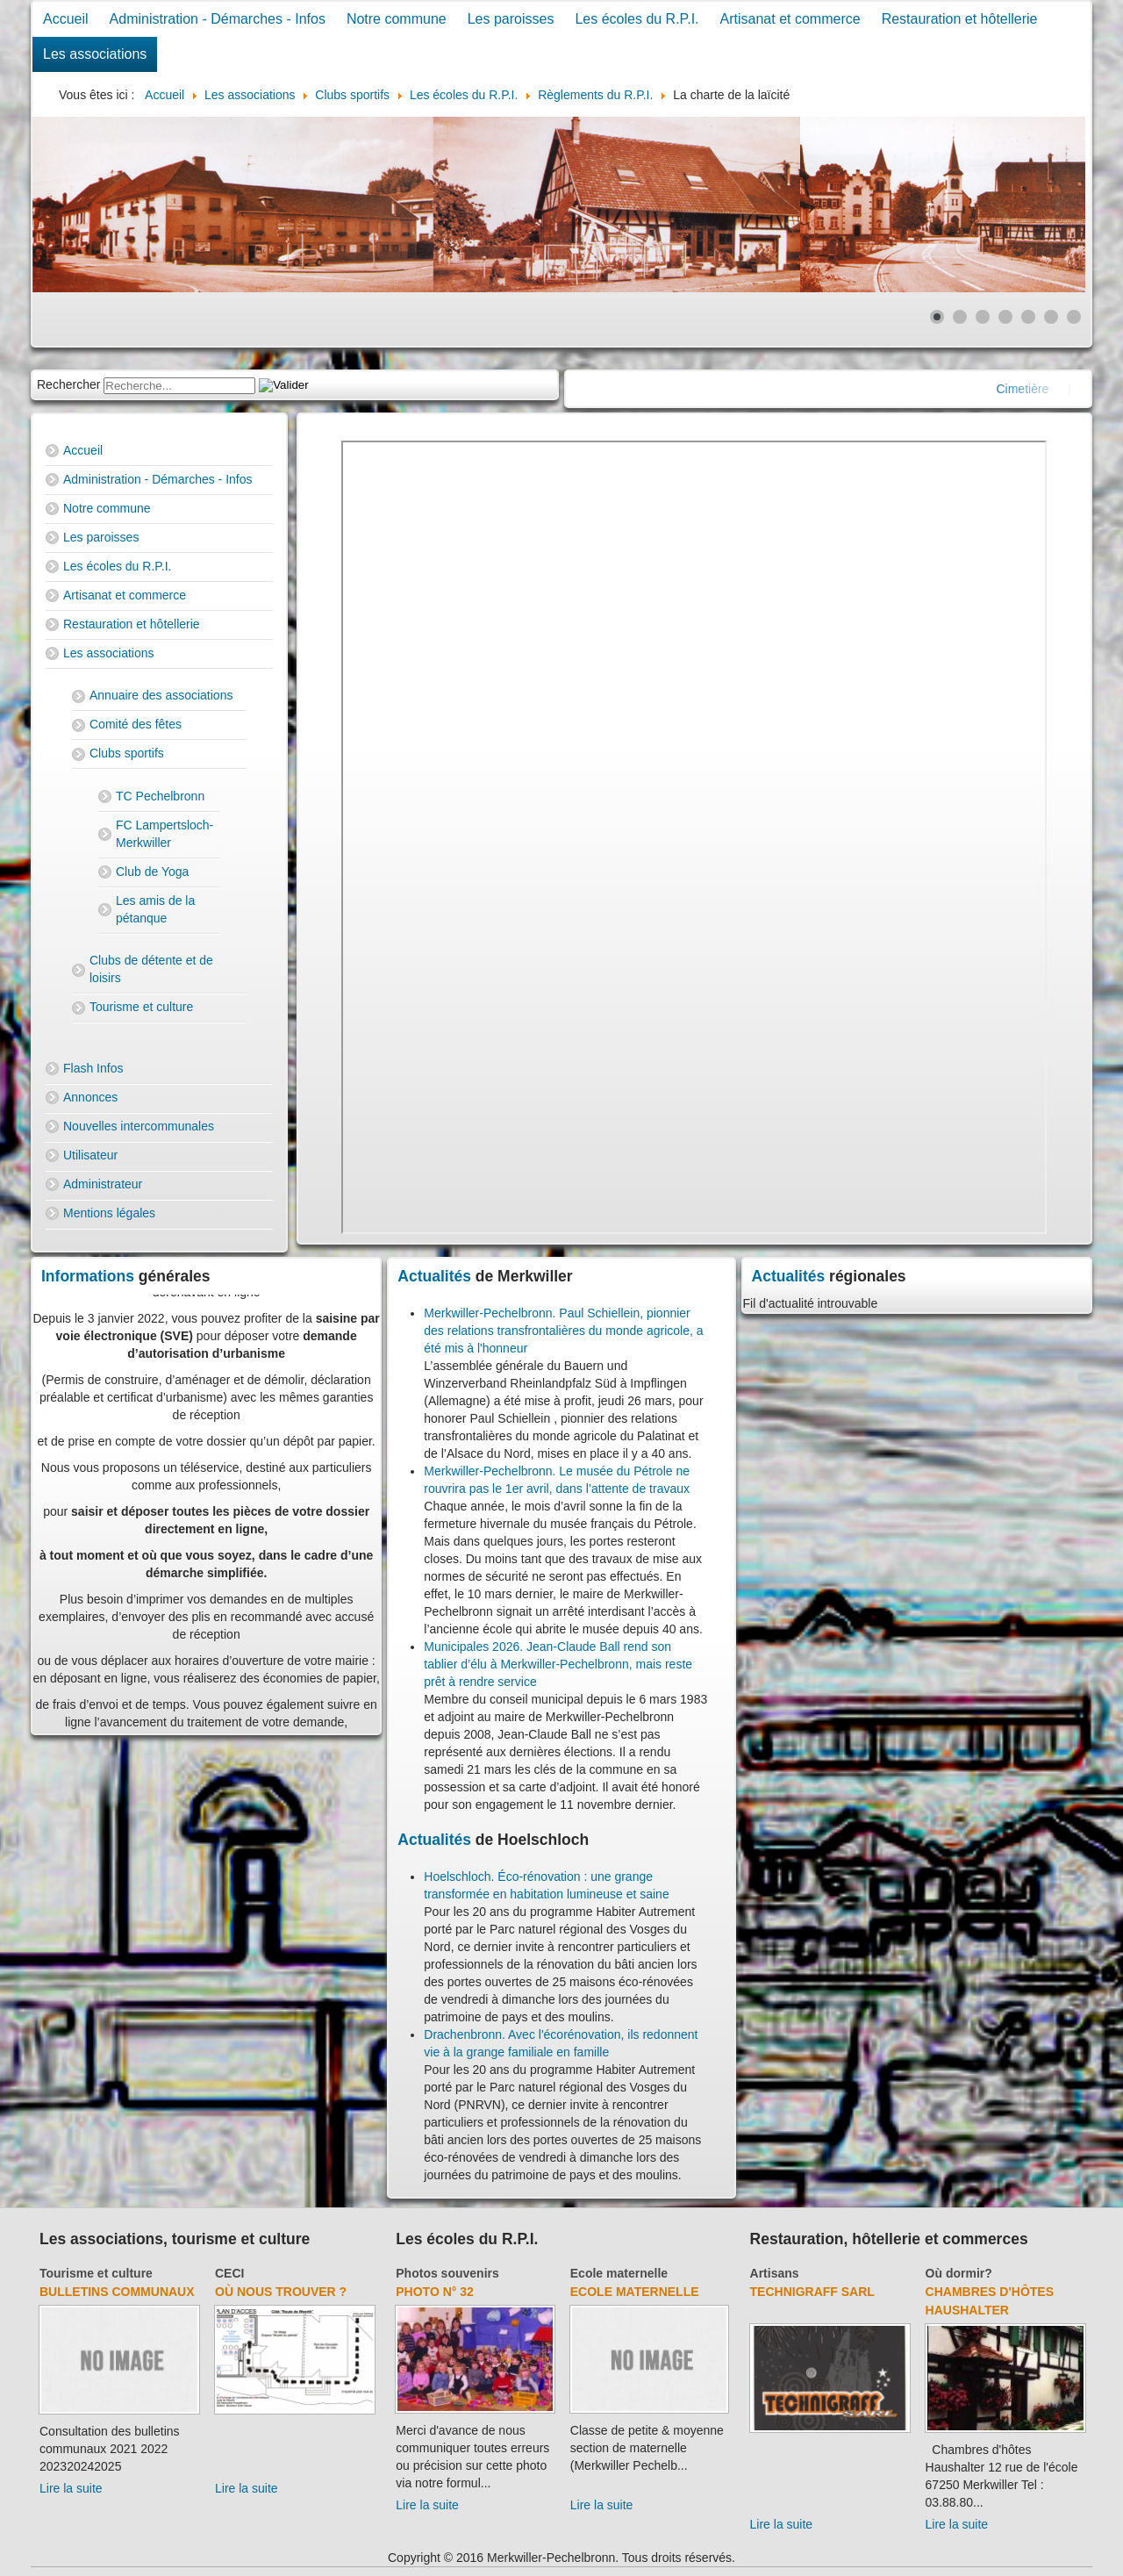  What do you see at coordinates (937, 317) in the screenshot?
I see `[Show slide 1]` at bounding box center [937, 317].